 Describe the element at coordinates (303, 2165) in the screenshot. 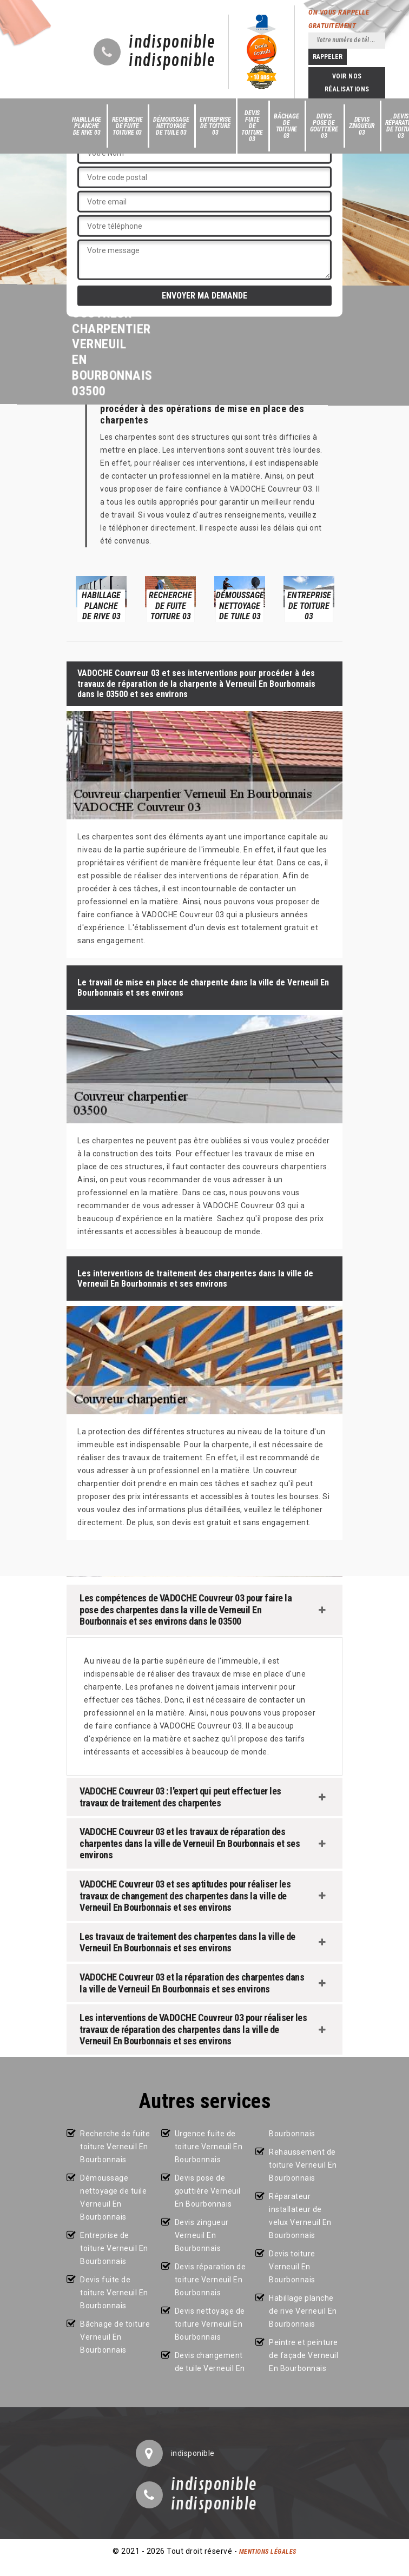

I see `Rehaussement de toiture Verneuil En Bourbonnais` at that location.